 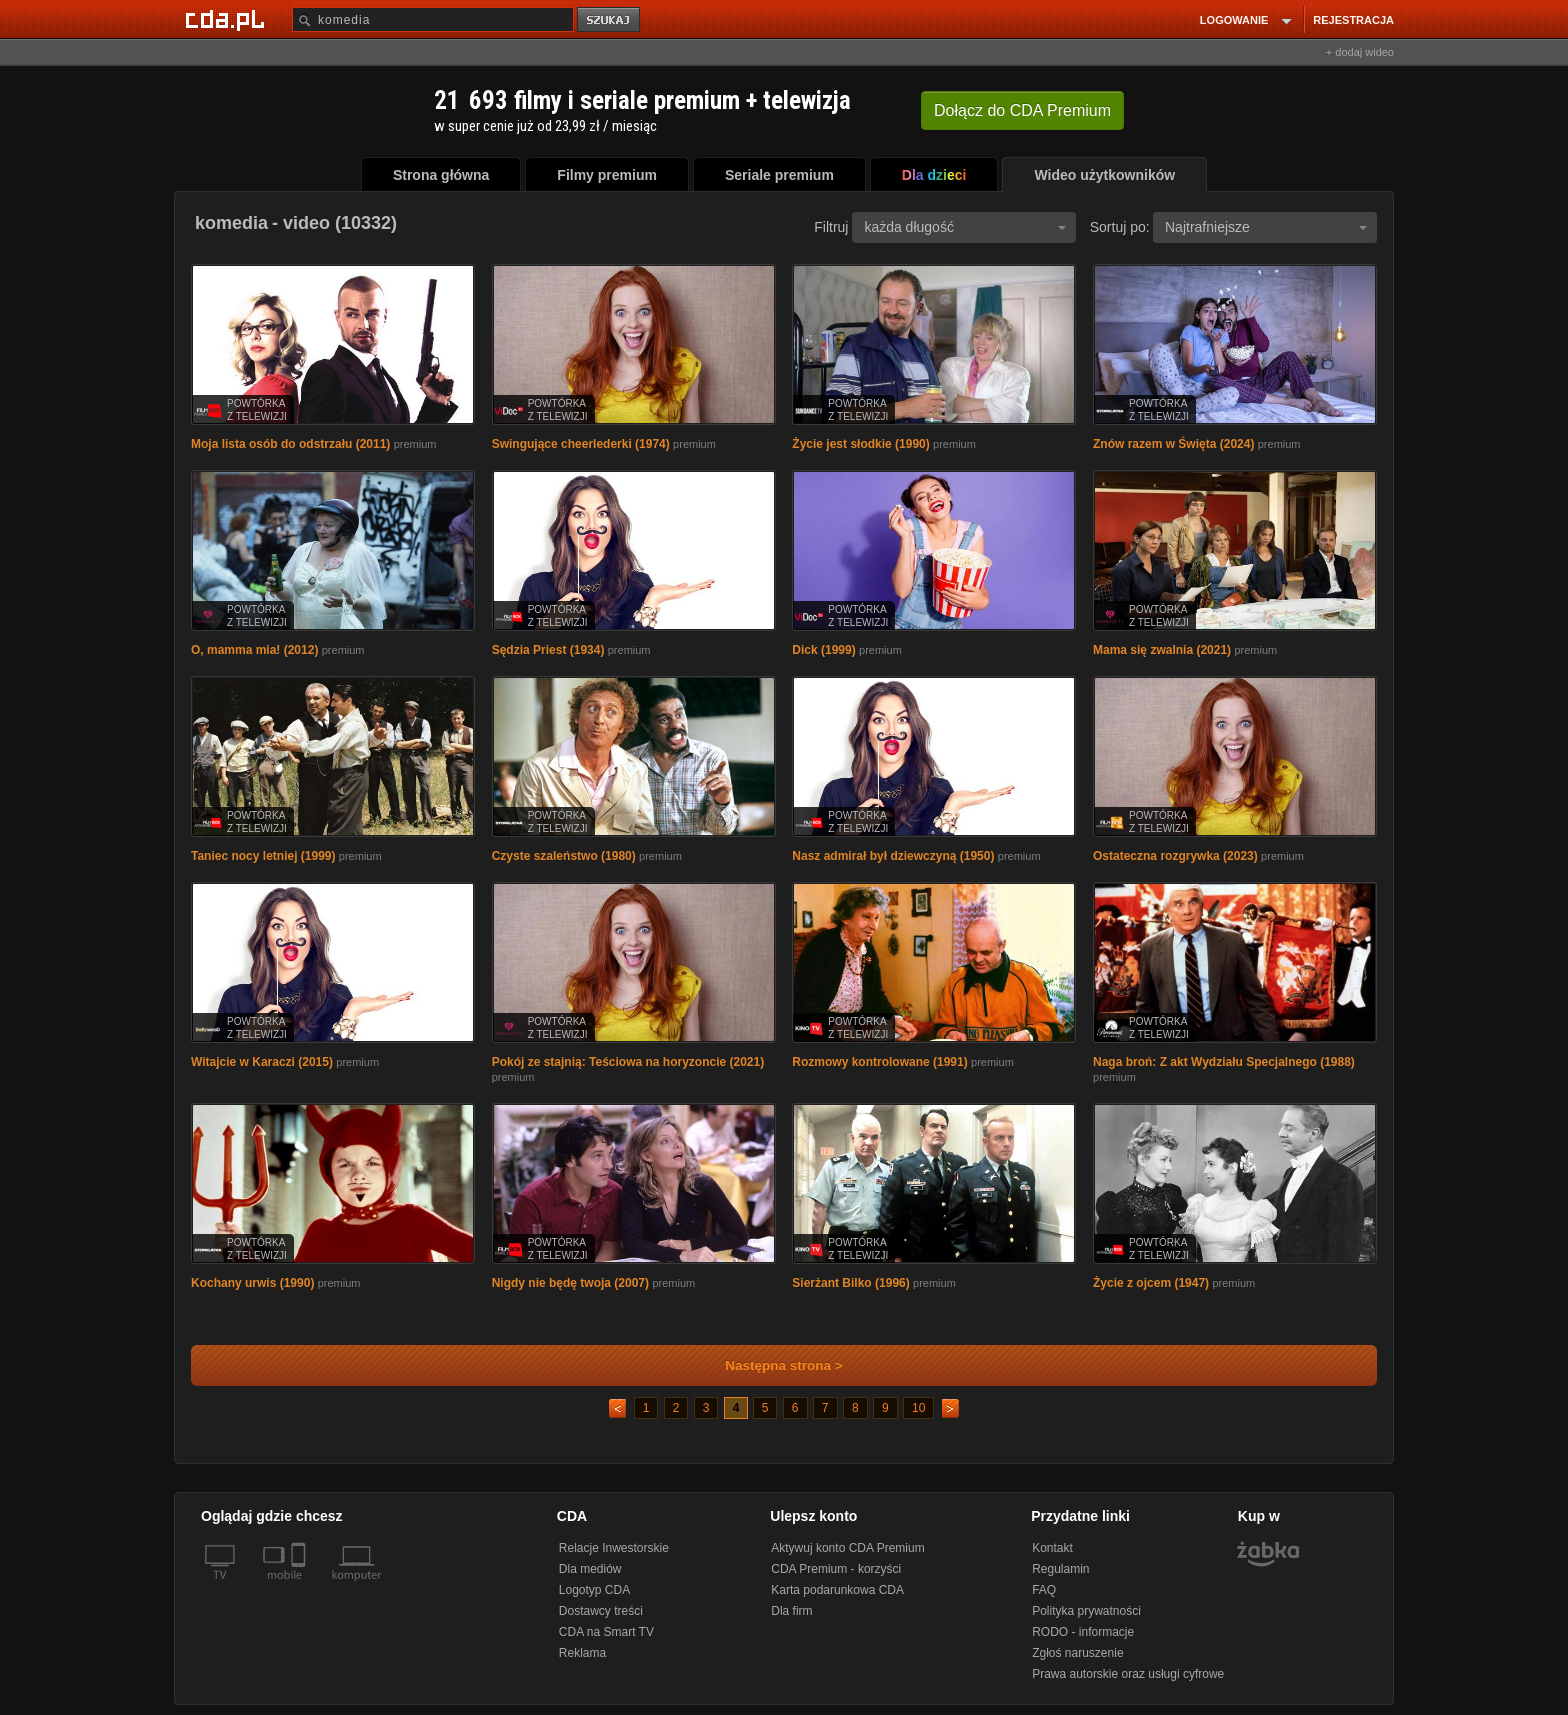 I want to click on Ostateczna rozgrywka (2023), so click(x=1175, y=856).